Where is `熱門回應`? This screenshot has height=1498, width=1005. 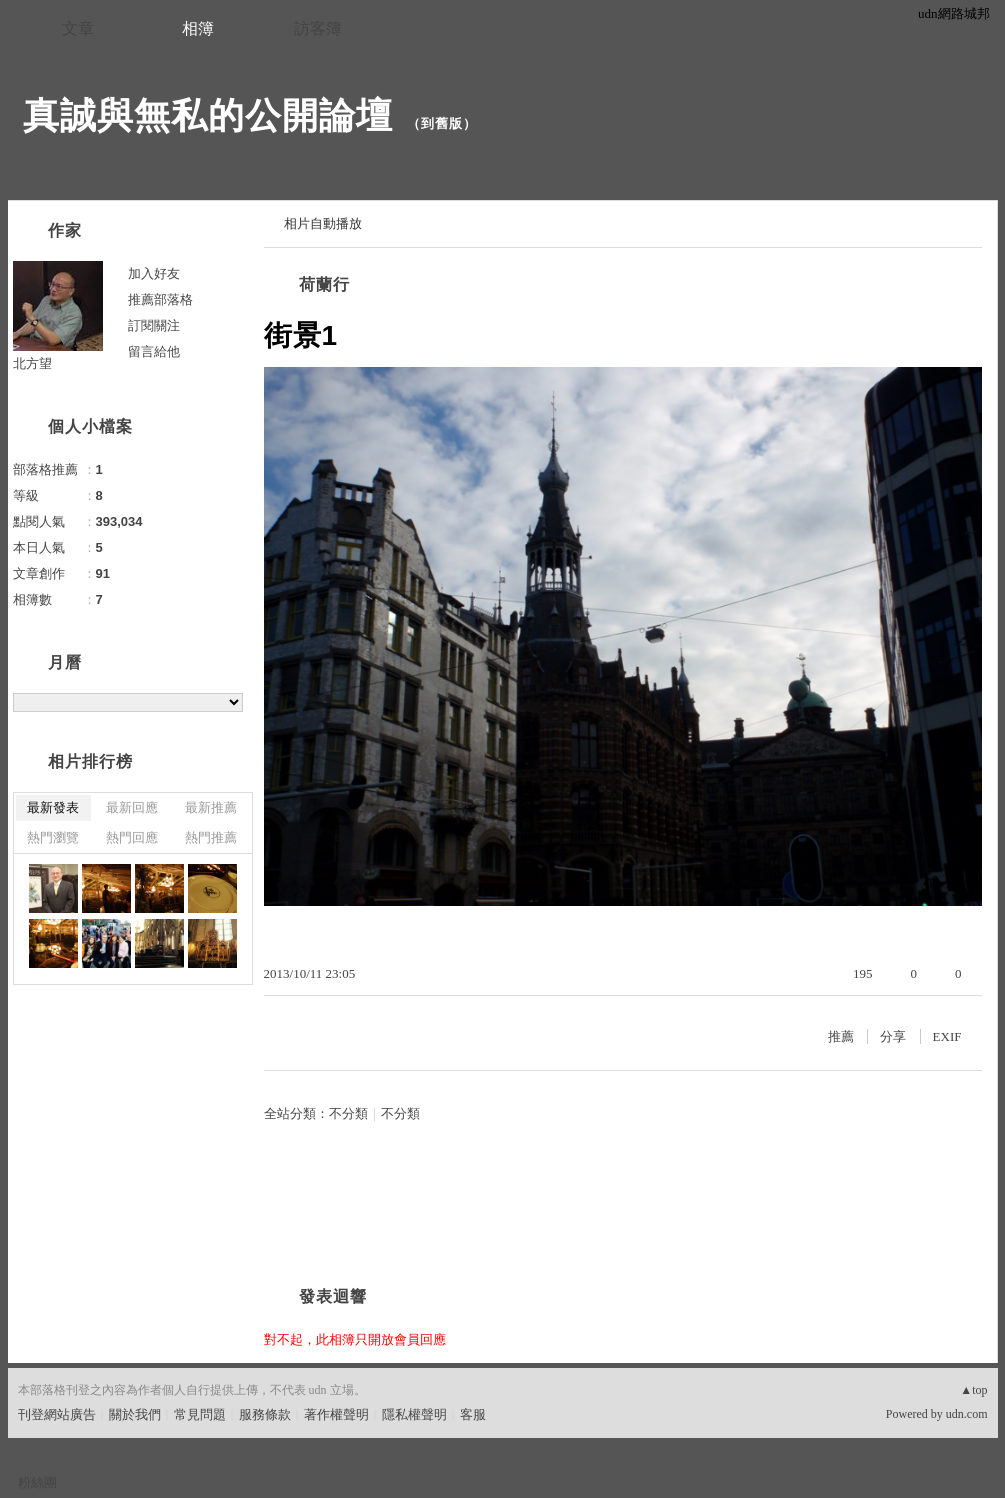
熱門回應 is located at coordinates (132, 837).